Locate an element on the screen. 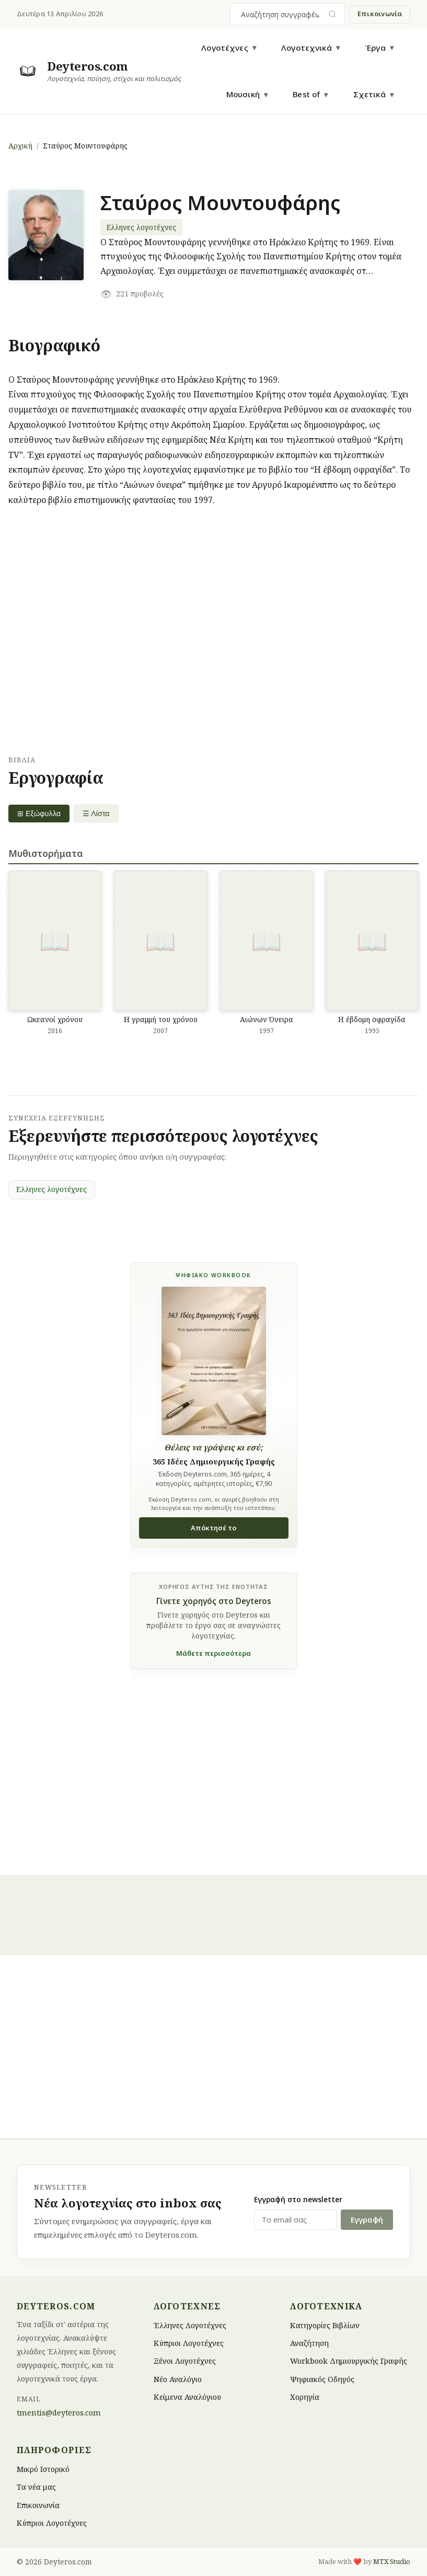 Image resolution: width=427 pixels, height=2576 pixels. ☰ Λίστα [List view] is located at coordinates (96, 813).